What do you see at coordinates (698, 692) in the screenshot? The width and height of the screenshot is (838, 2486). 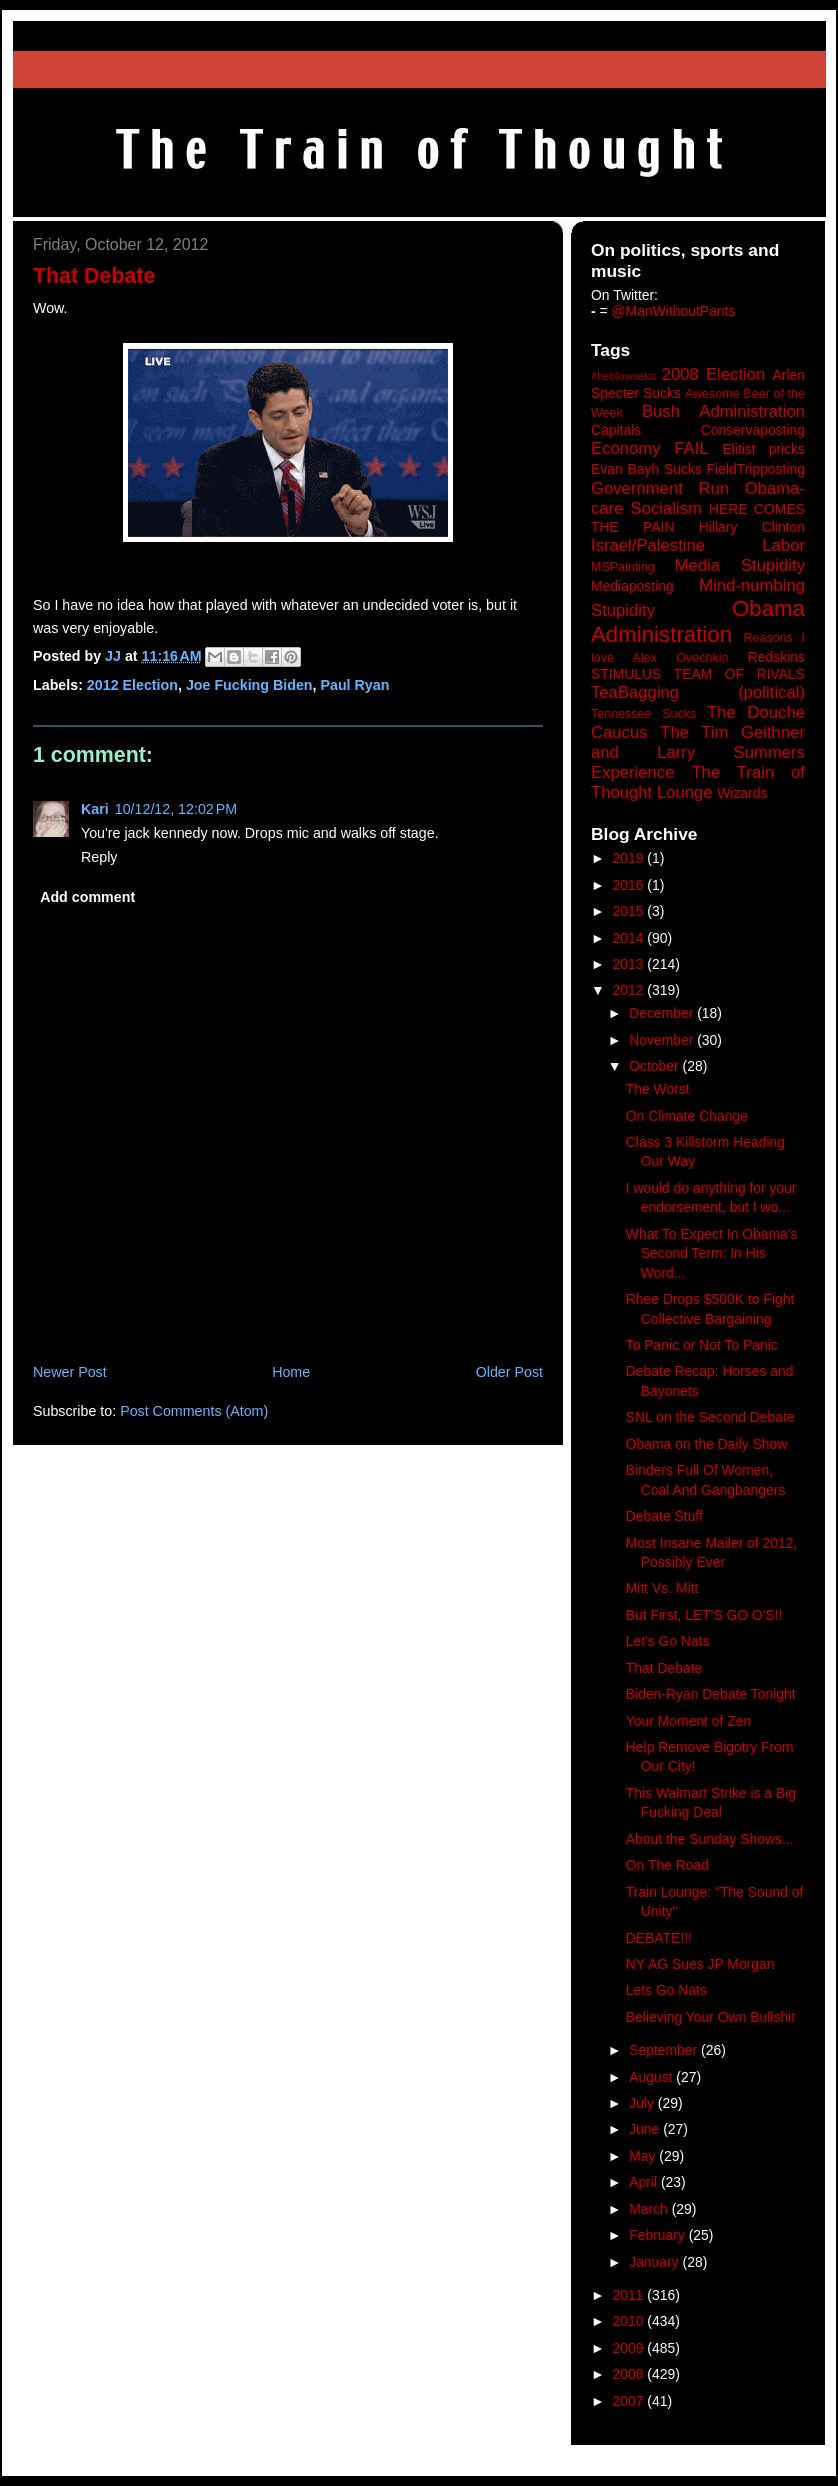 I see `TeaBagging (political)` at bounding box center [698, 692].